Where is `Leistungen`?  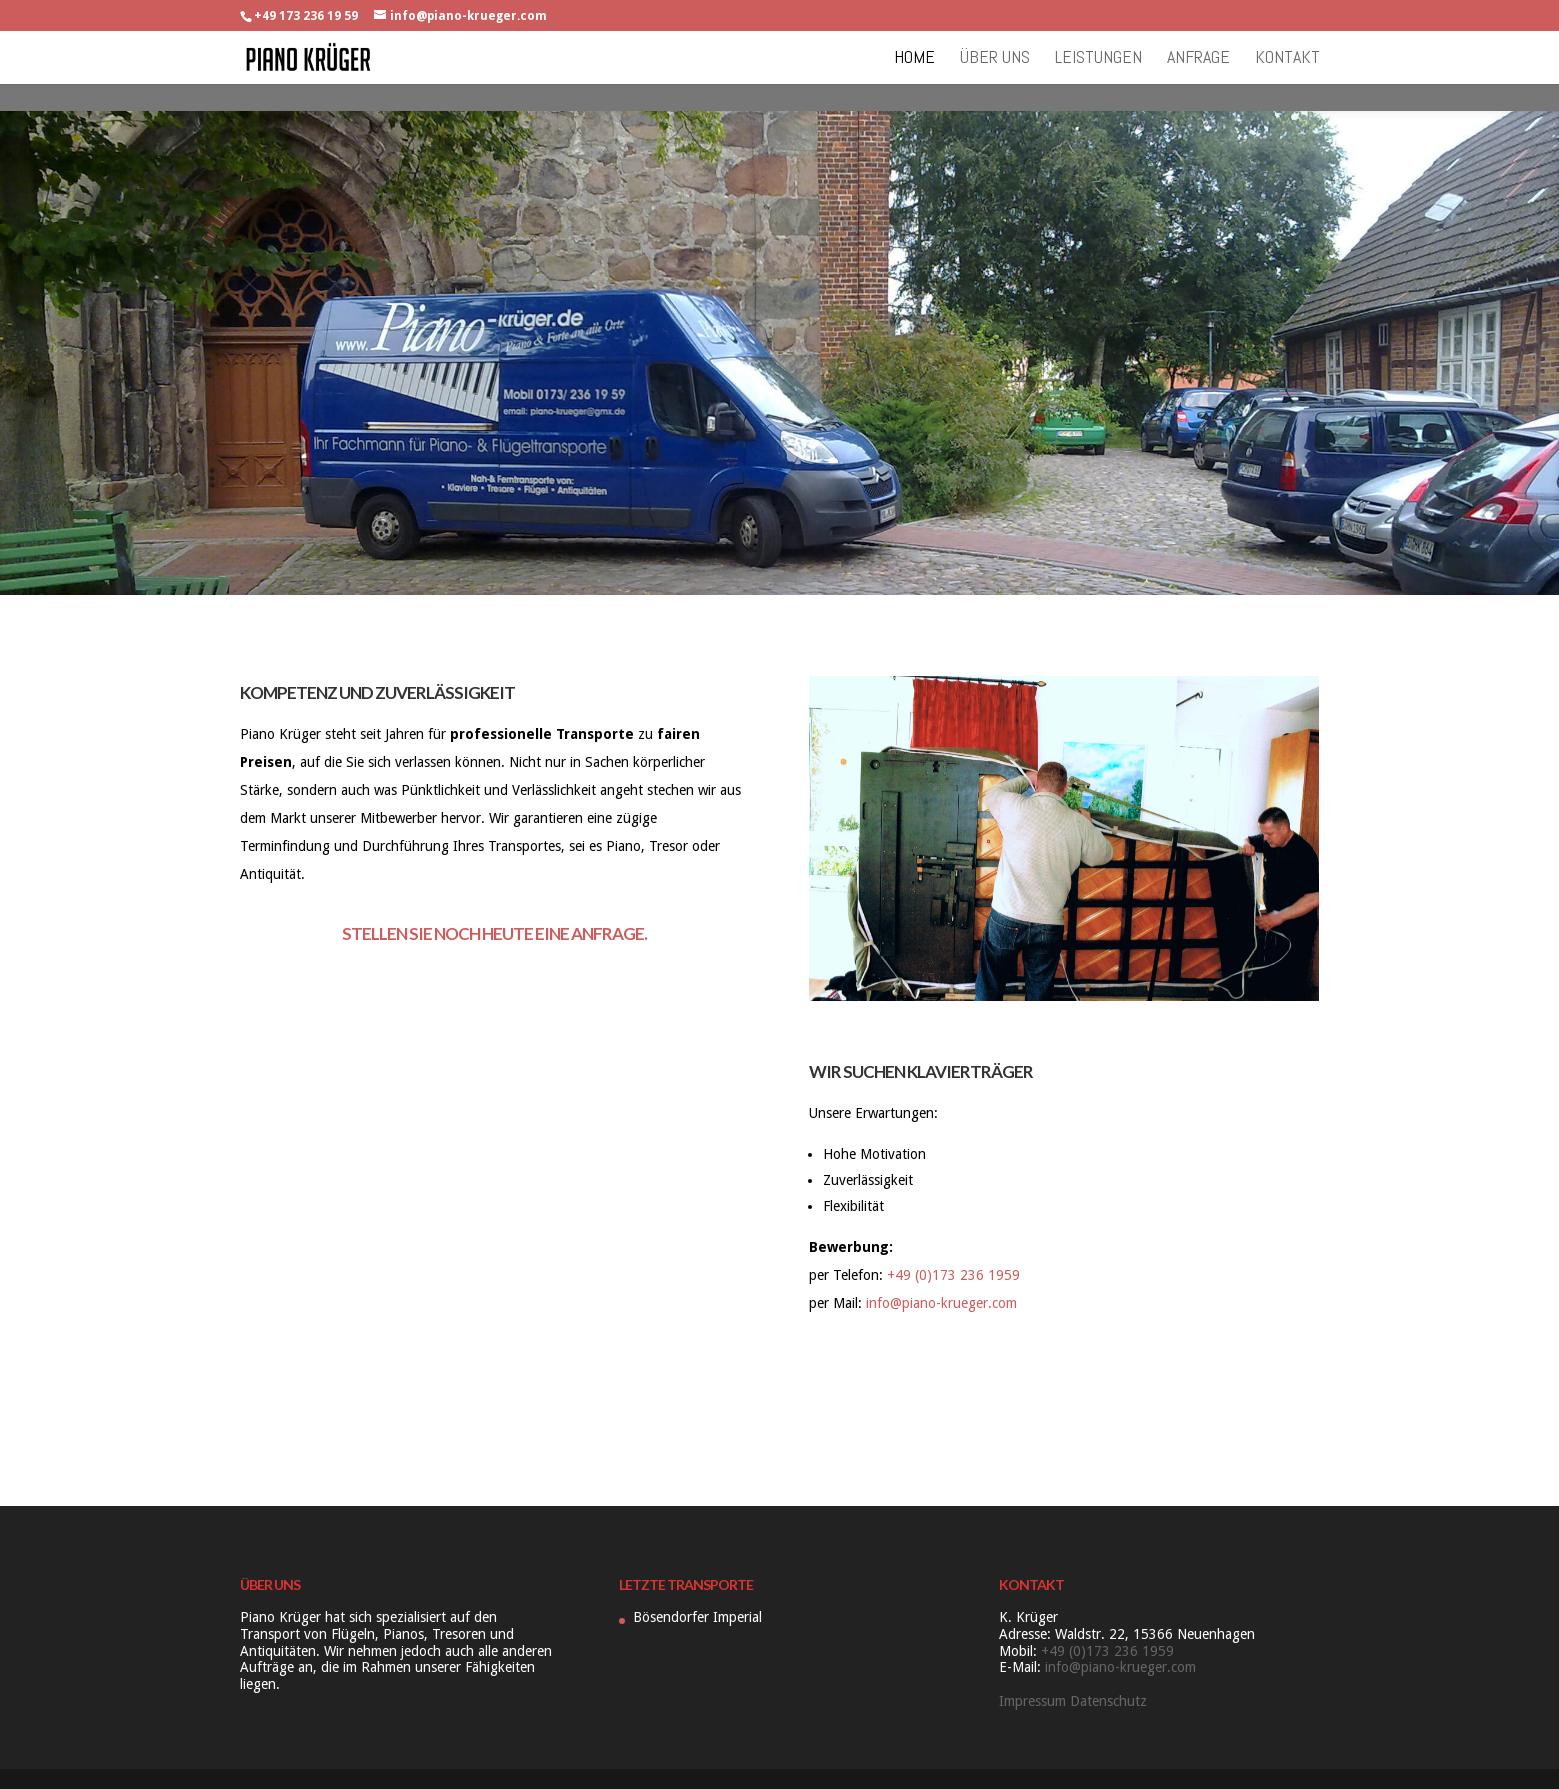
Leistungen is located at coordinates (1098, 59).